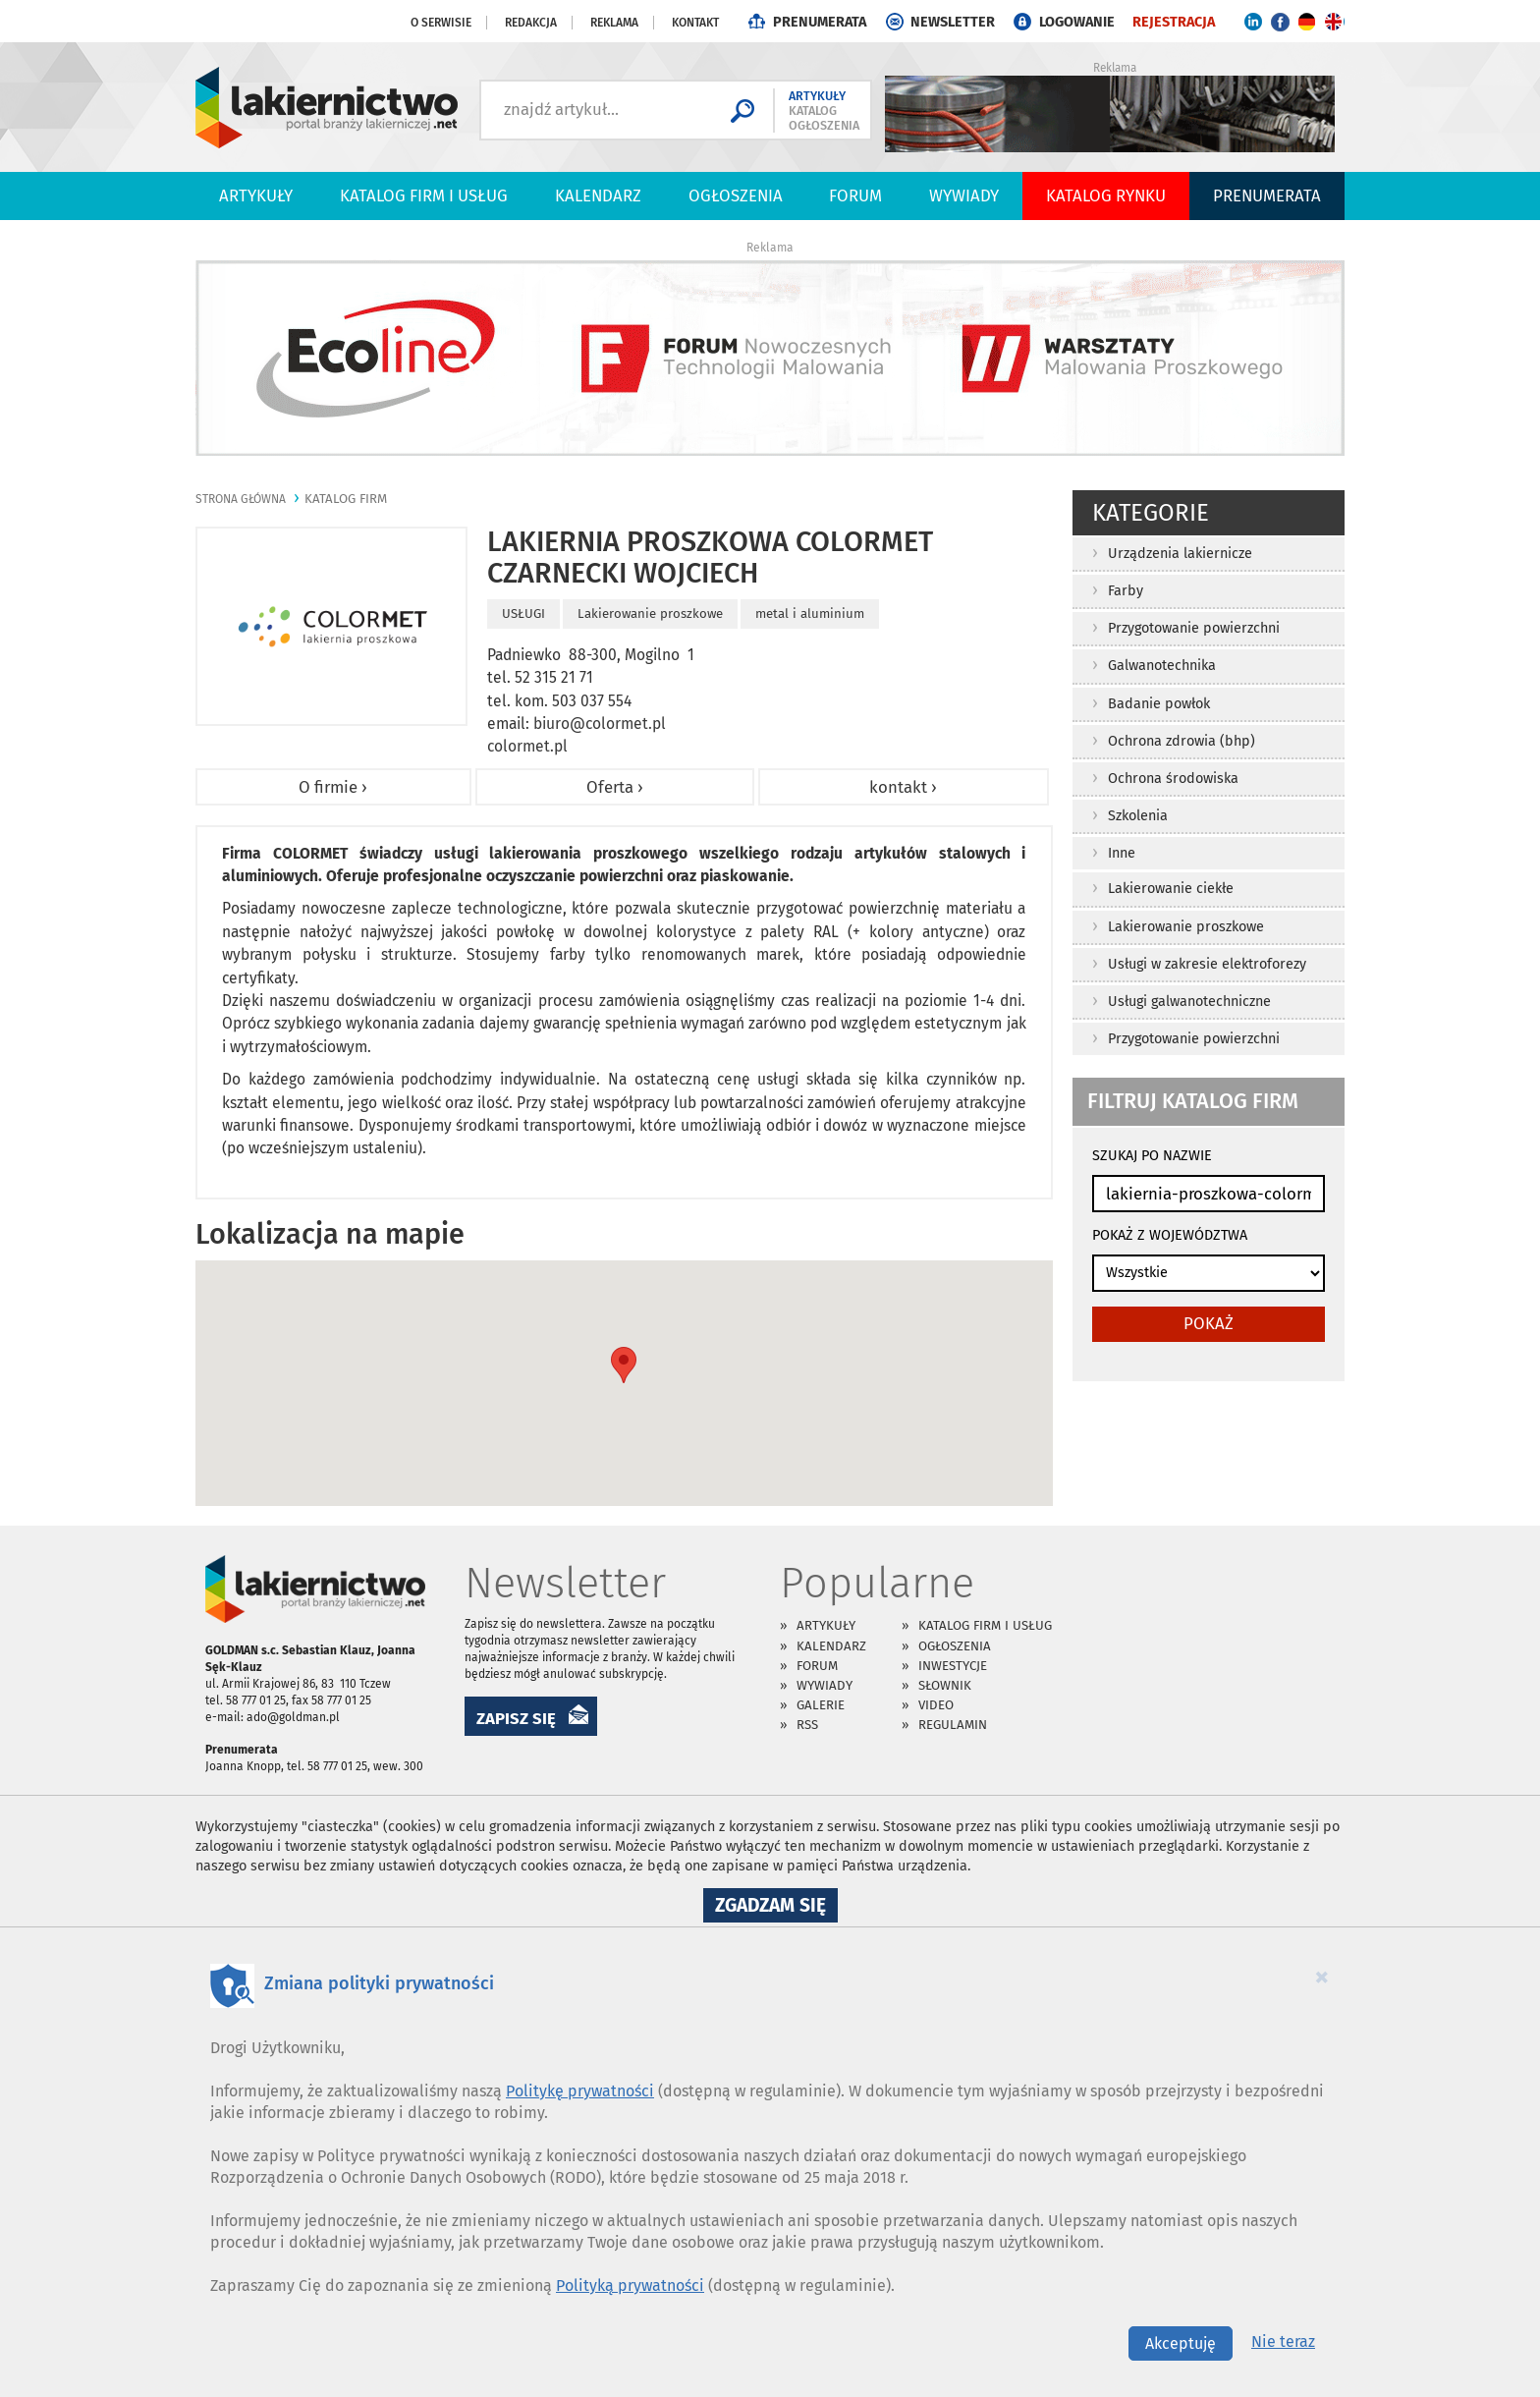 The width and height of the screenshot is (1540, 2397). I want to click on Lakierowanie ciekłe, so click(1171, 888).